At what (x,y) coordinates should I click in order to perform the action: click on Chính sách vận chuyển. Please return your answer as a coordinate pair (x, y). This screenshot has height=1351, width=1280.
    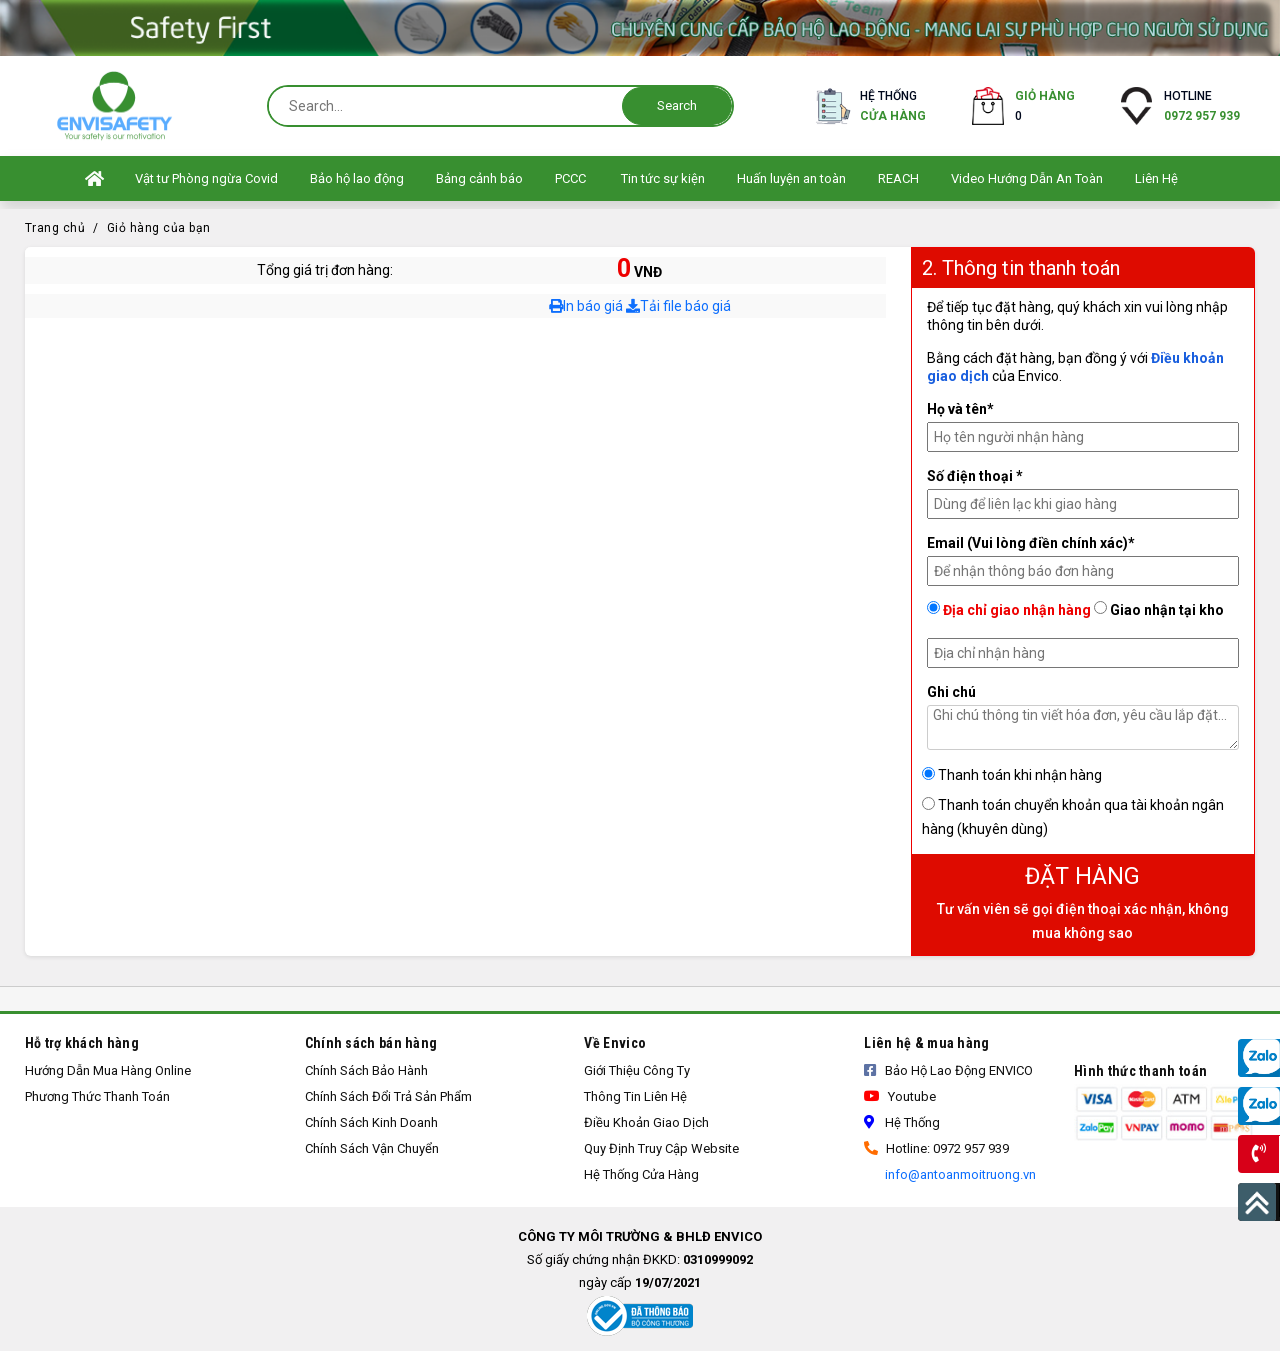
    Looking at the image, I should click on (372, 1148).